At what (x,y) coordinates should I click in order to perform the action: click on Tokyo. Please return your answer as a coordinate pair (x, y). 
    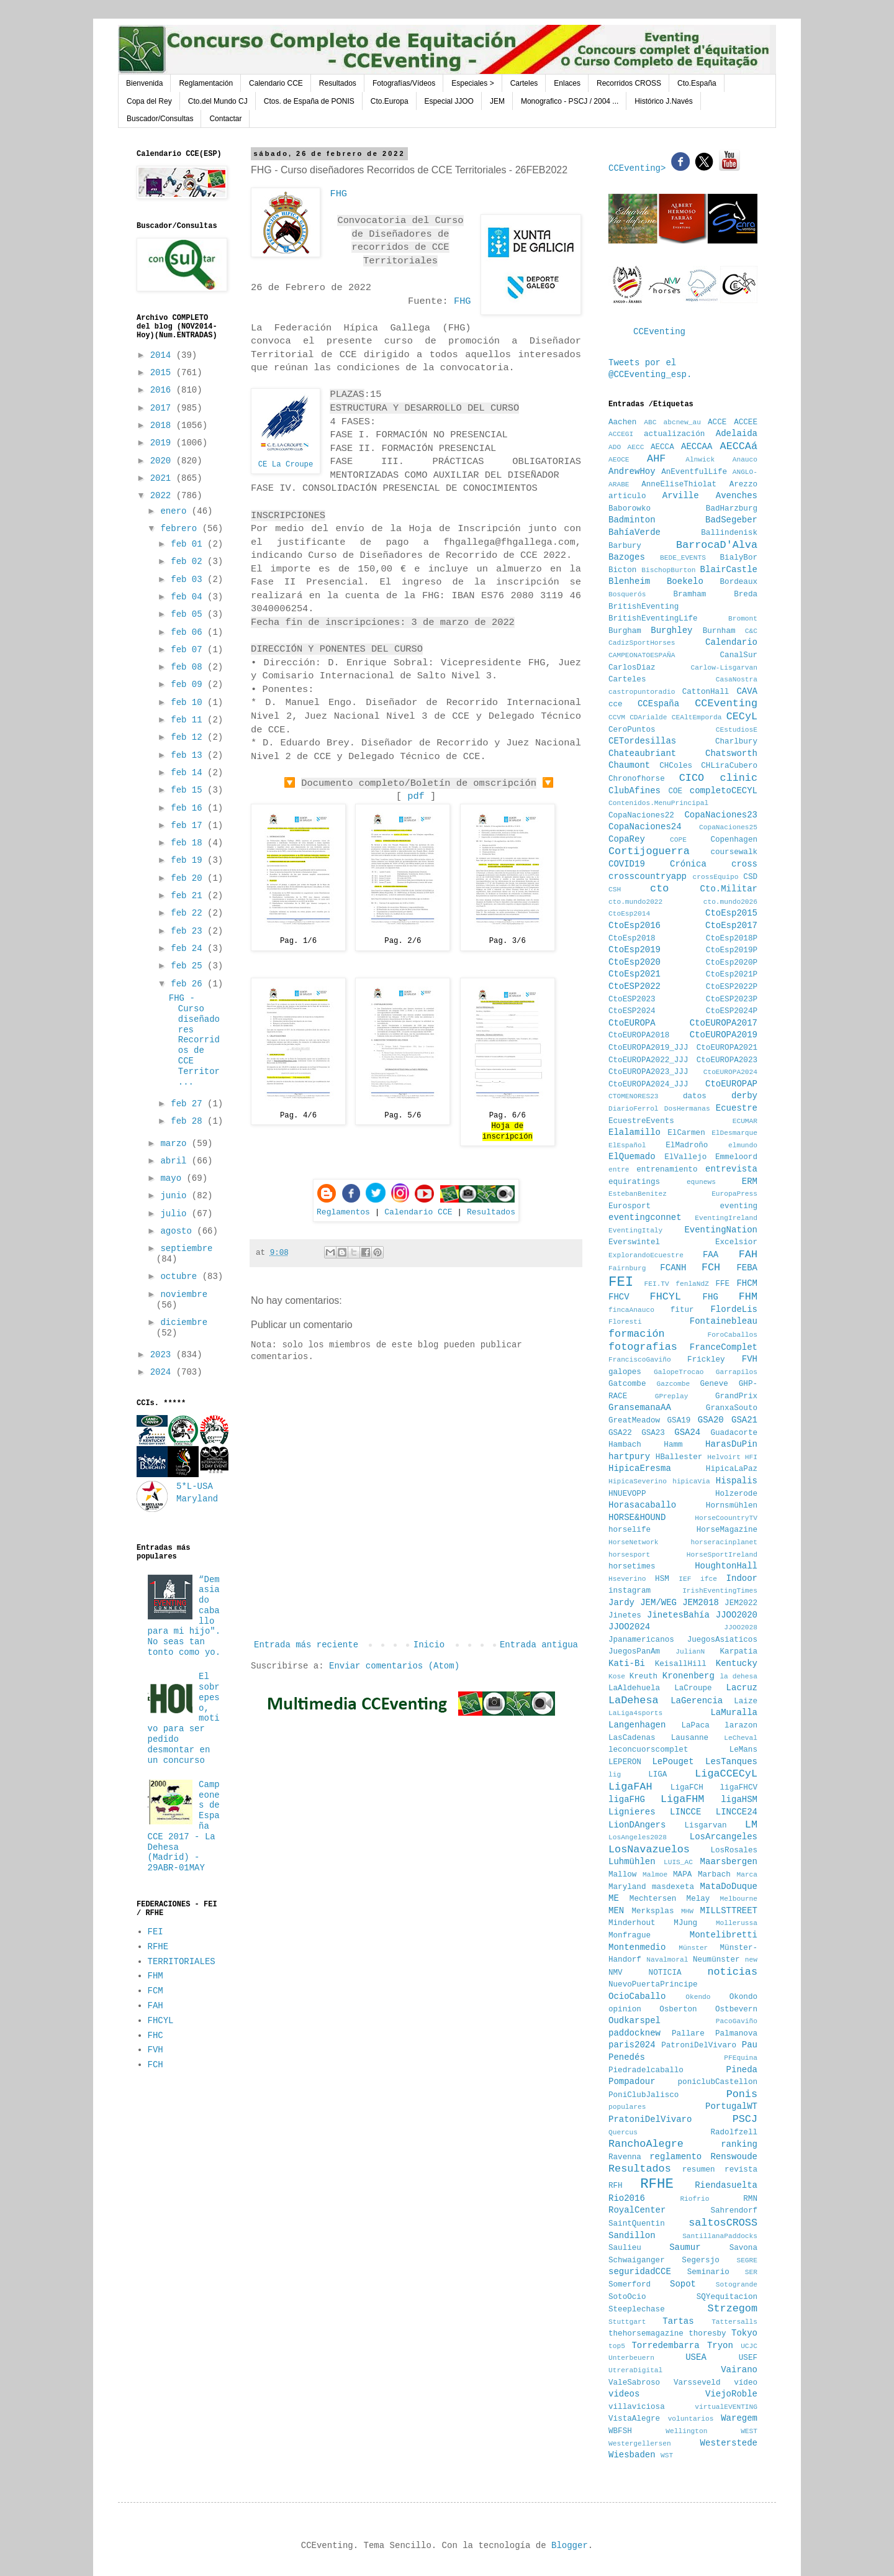
    Looking at the image, I should click on (744, 2333).